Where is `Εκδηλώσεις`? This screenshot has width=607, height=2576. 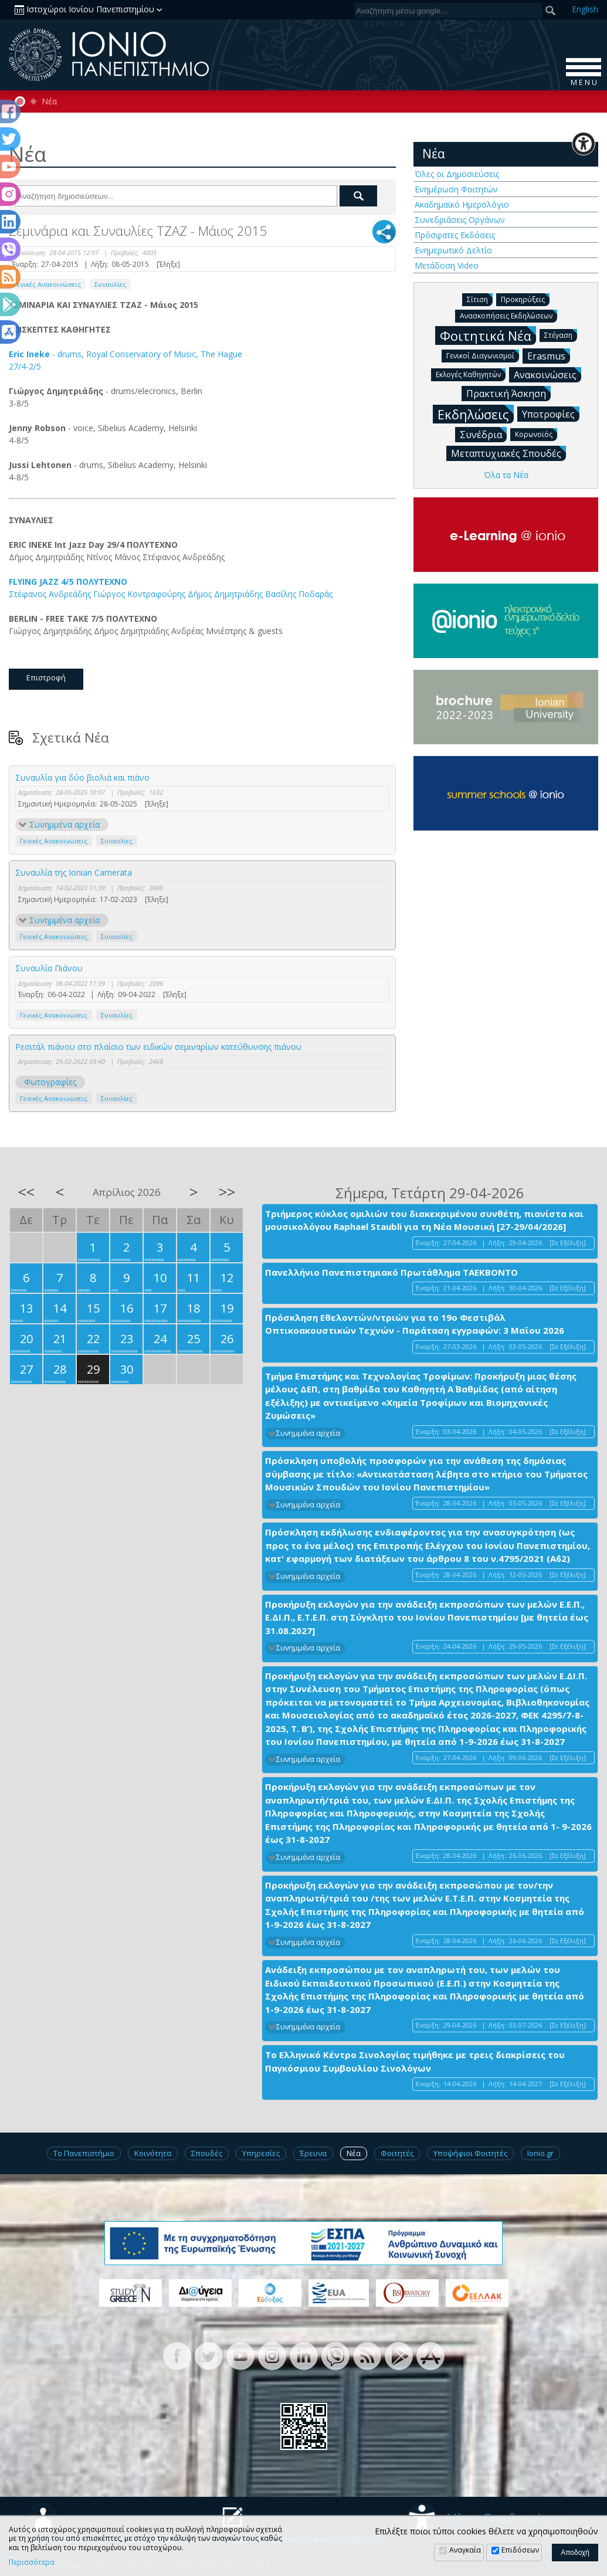 Εκδηλώσεις is located at coordinates (476, 414).